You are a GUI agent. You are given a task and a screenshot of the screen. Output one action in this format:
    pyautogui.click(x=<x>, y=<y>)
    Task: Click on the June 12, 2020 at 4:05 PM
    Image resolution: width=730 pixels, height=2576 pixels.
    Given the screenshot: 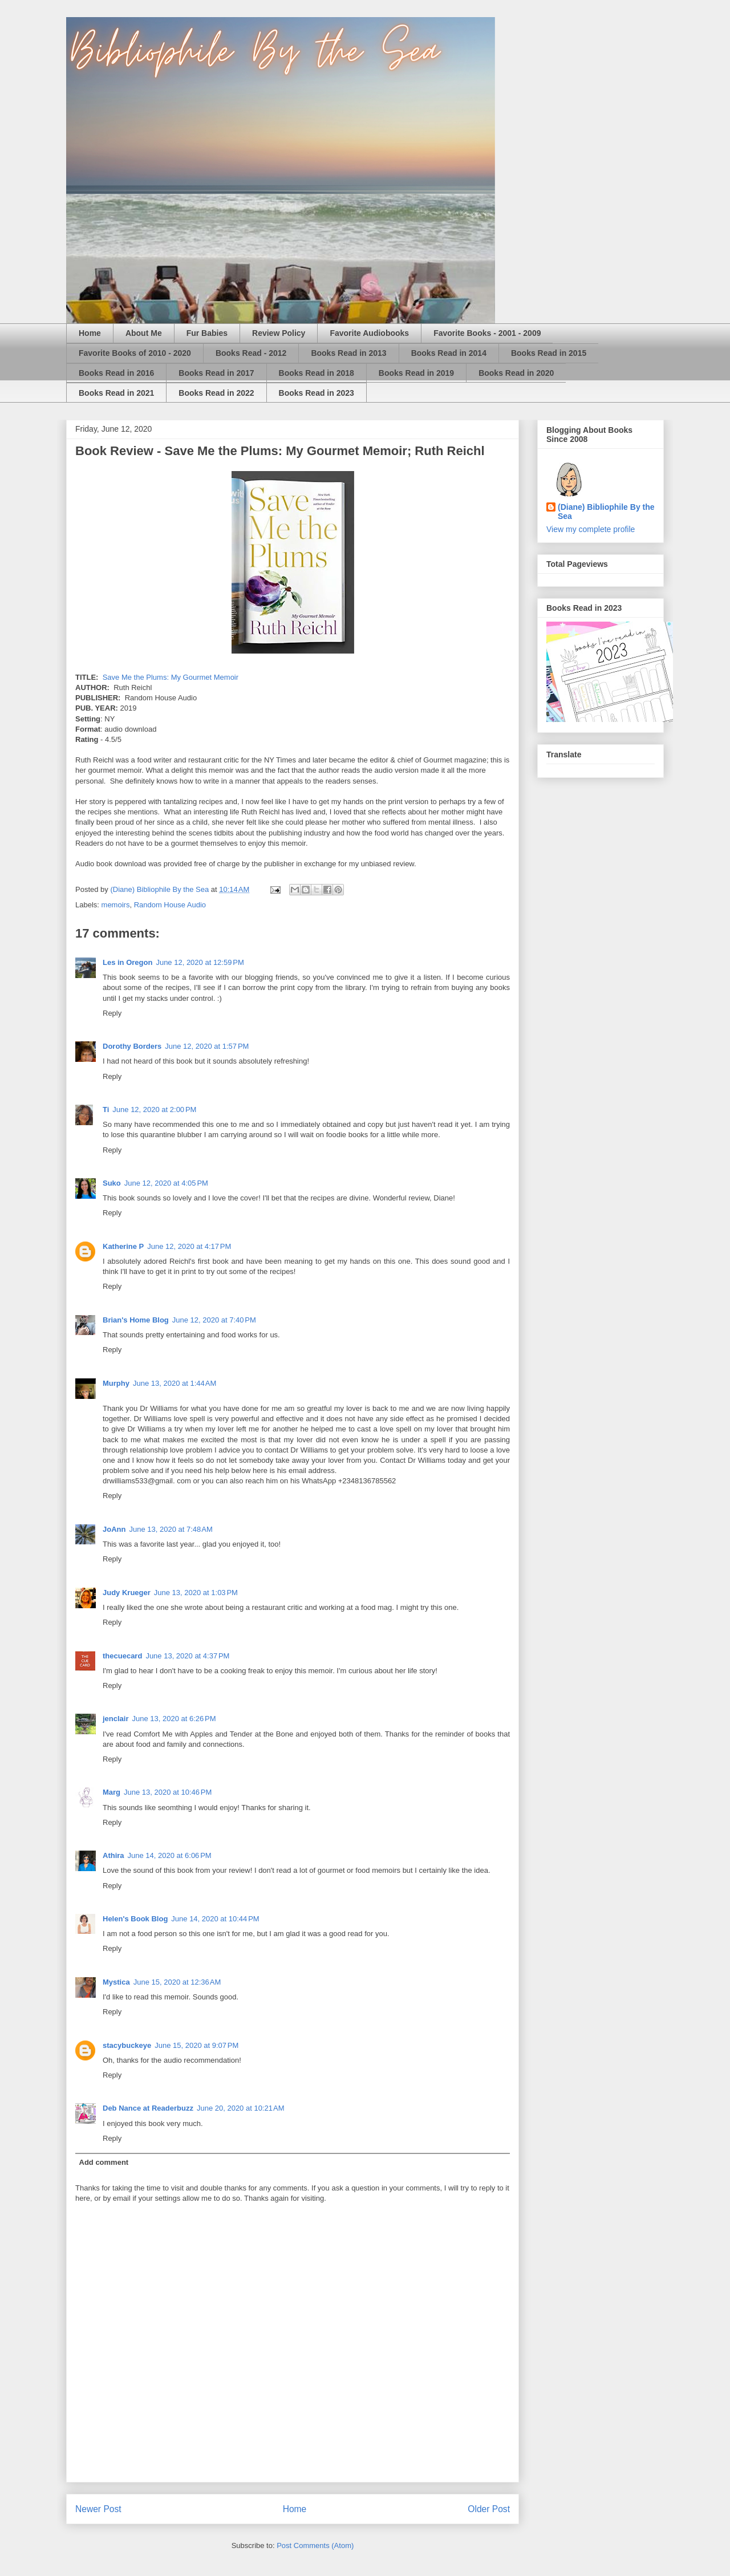 What is the action you would take?
    pyautogui.click(x=166, y=1183)
    